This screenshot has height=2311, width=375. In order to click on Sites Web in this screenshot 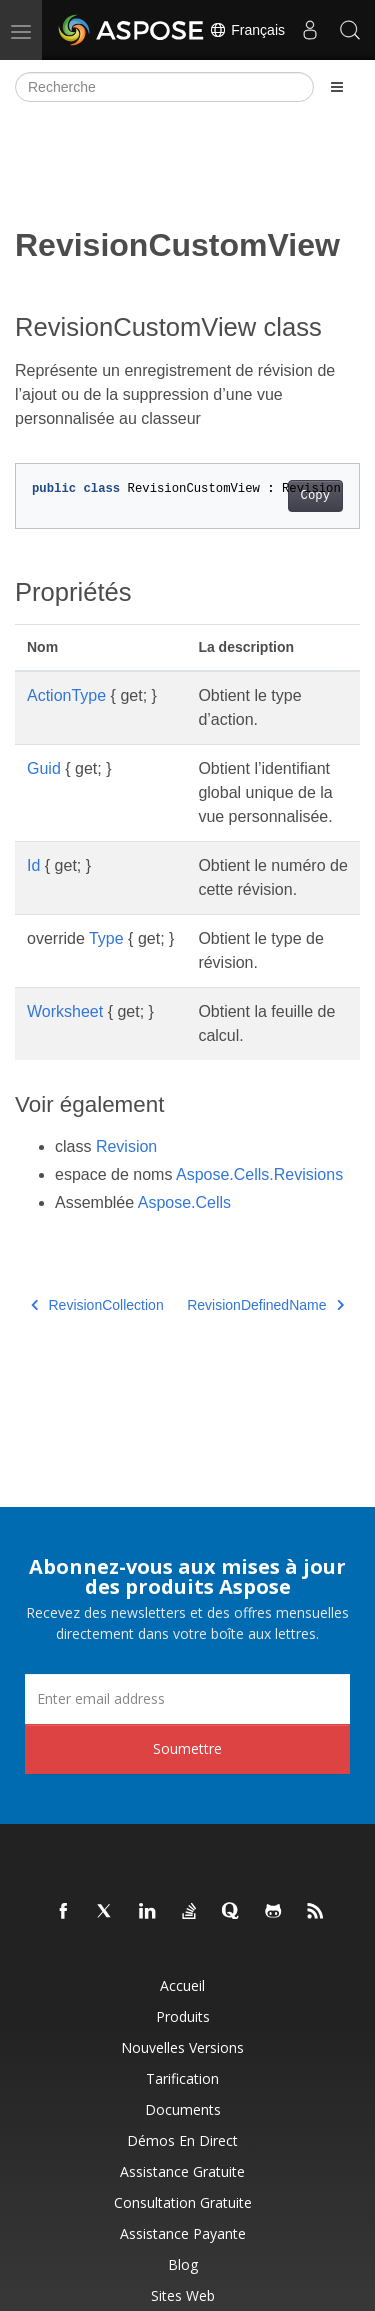, I will do `click(183, 2295)`.